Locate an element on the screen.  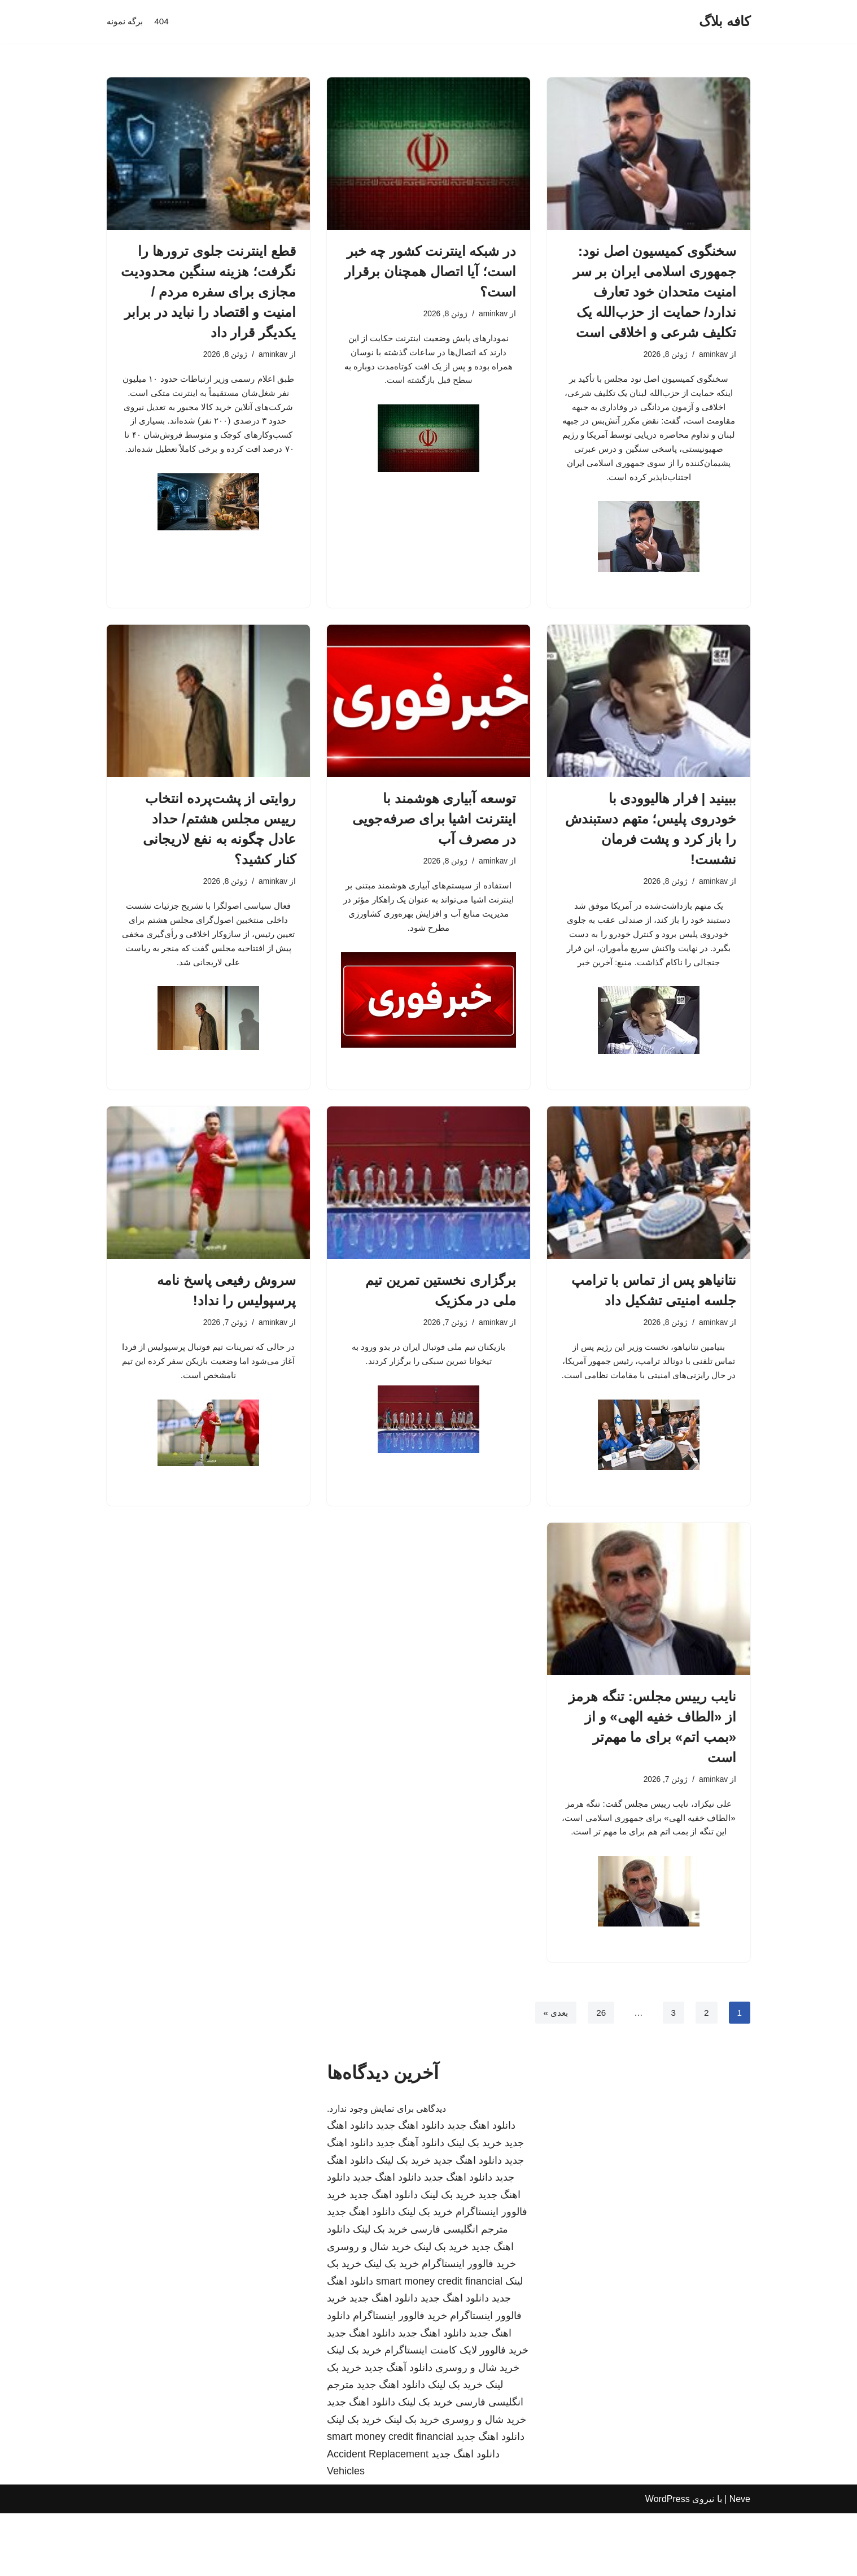
aminkav is located at coordinates (712, 355).